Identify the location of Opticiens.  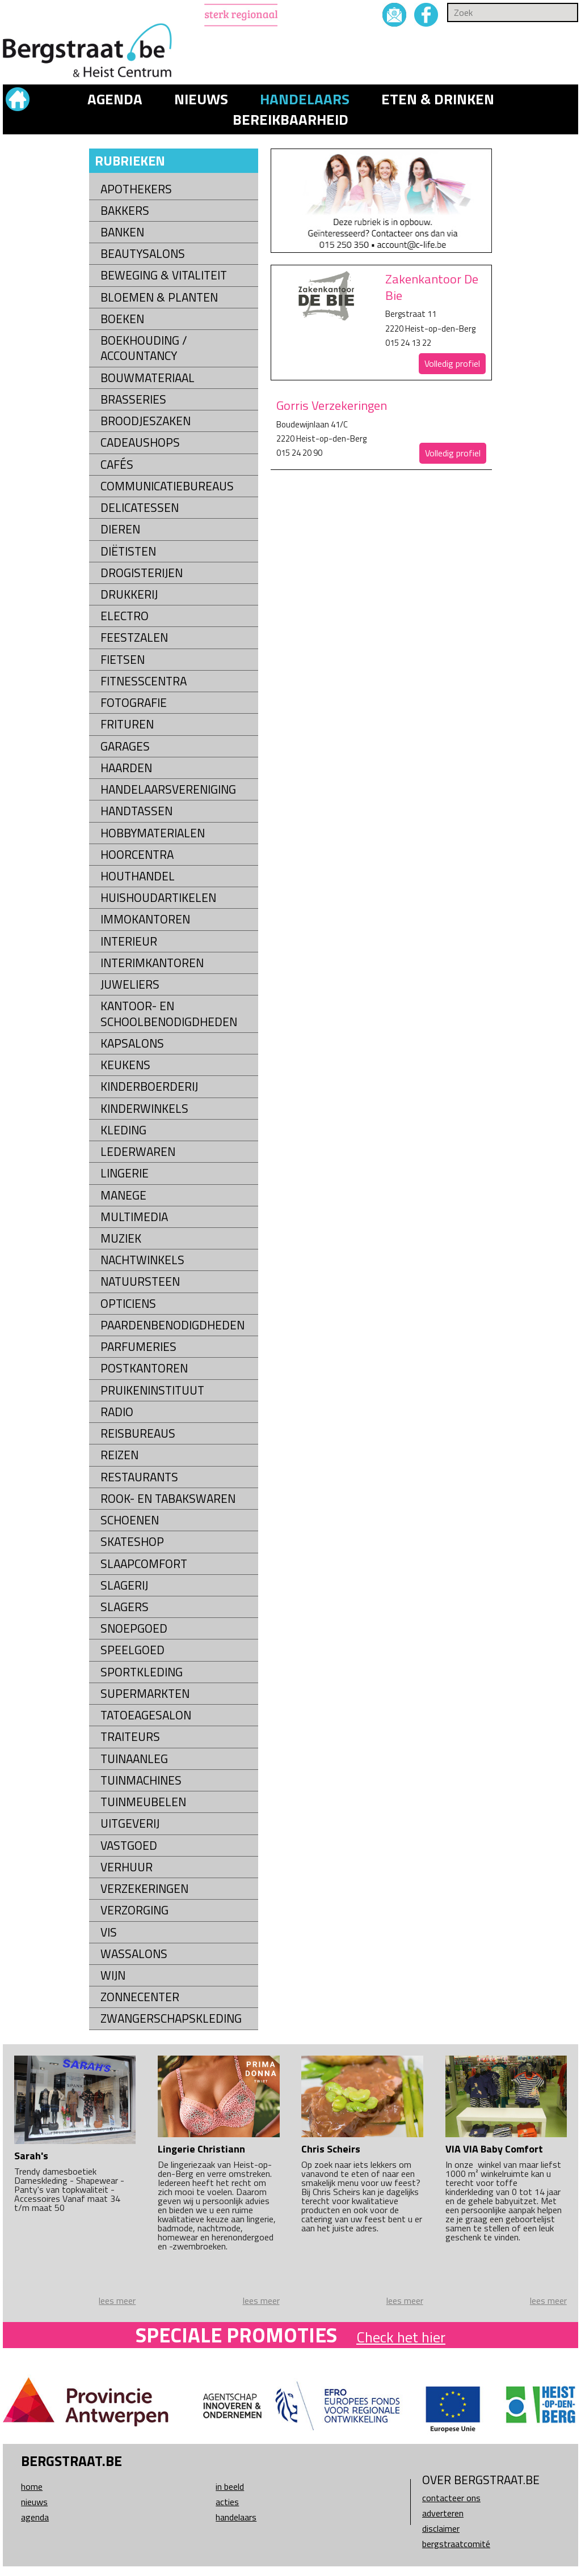
(128, 1303).